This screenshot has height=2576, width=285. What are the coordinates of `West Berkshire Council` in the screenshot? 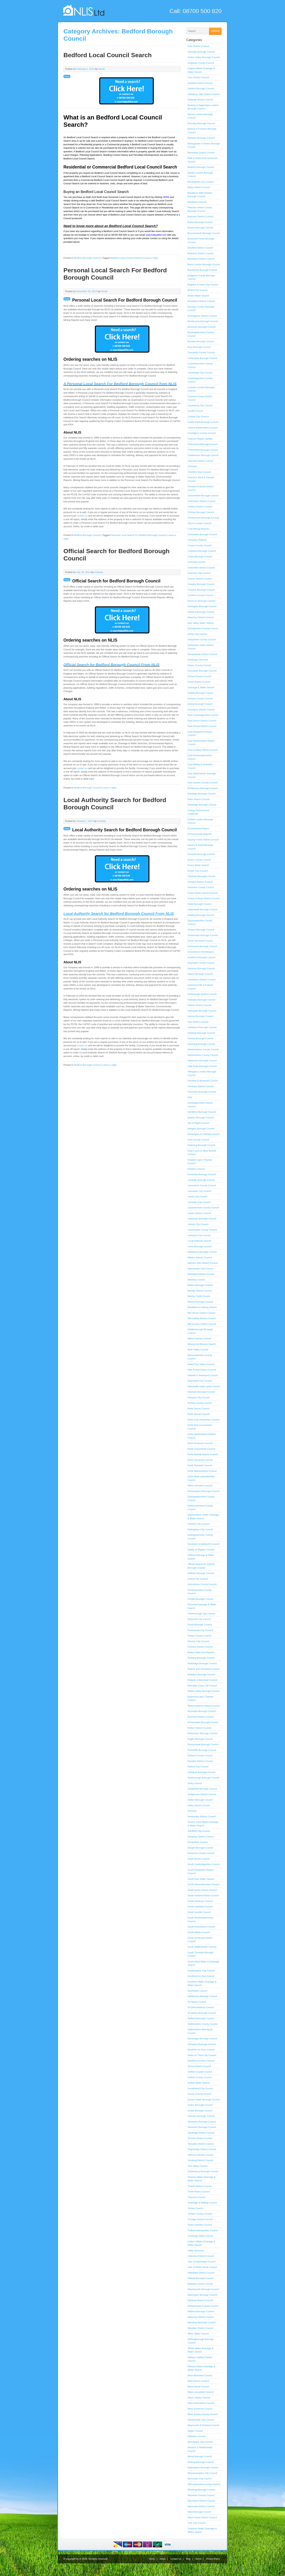 It's located at (200, 2375).